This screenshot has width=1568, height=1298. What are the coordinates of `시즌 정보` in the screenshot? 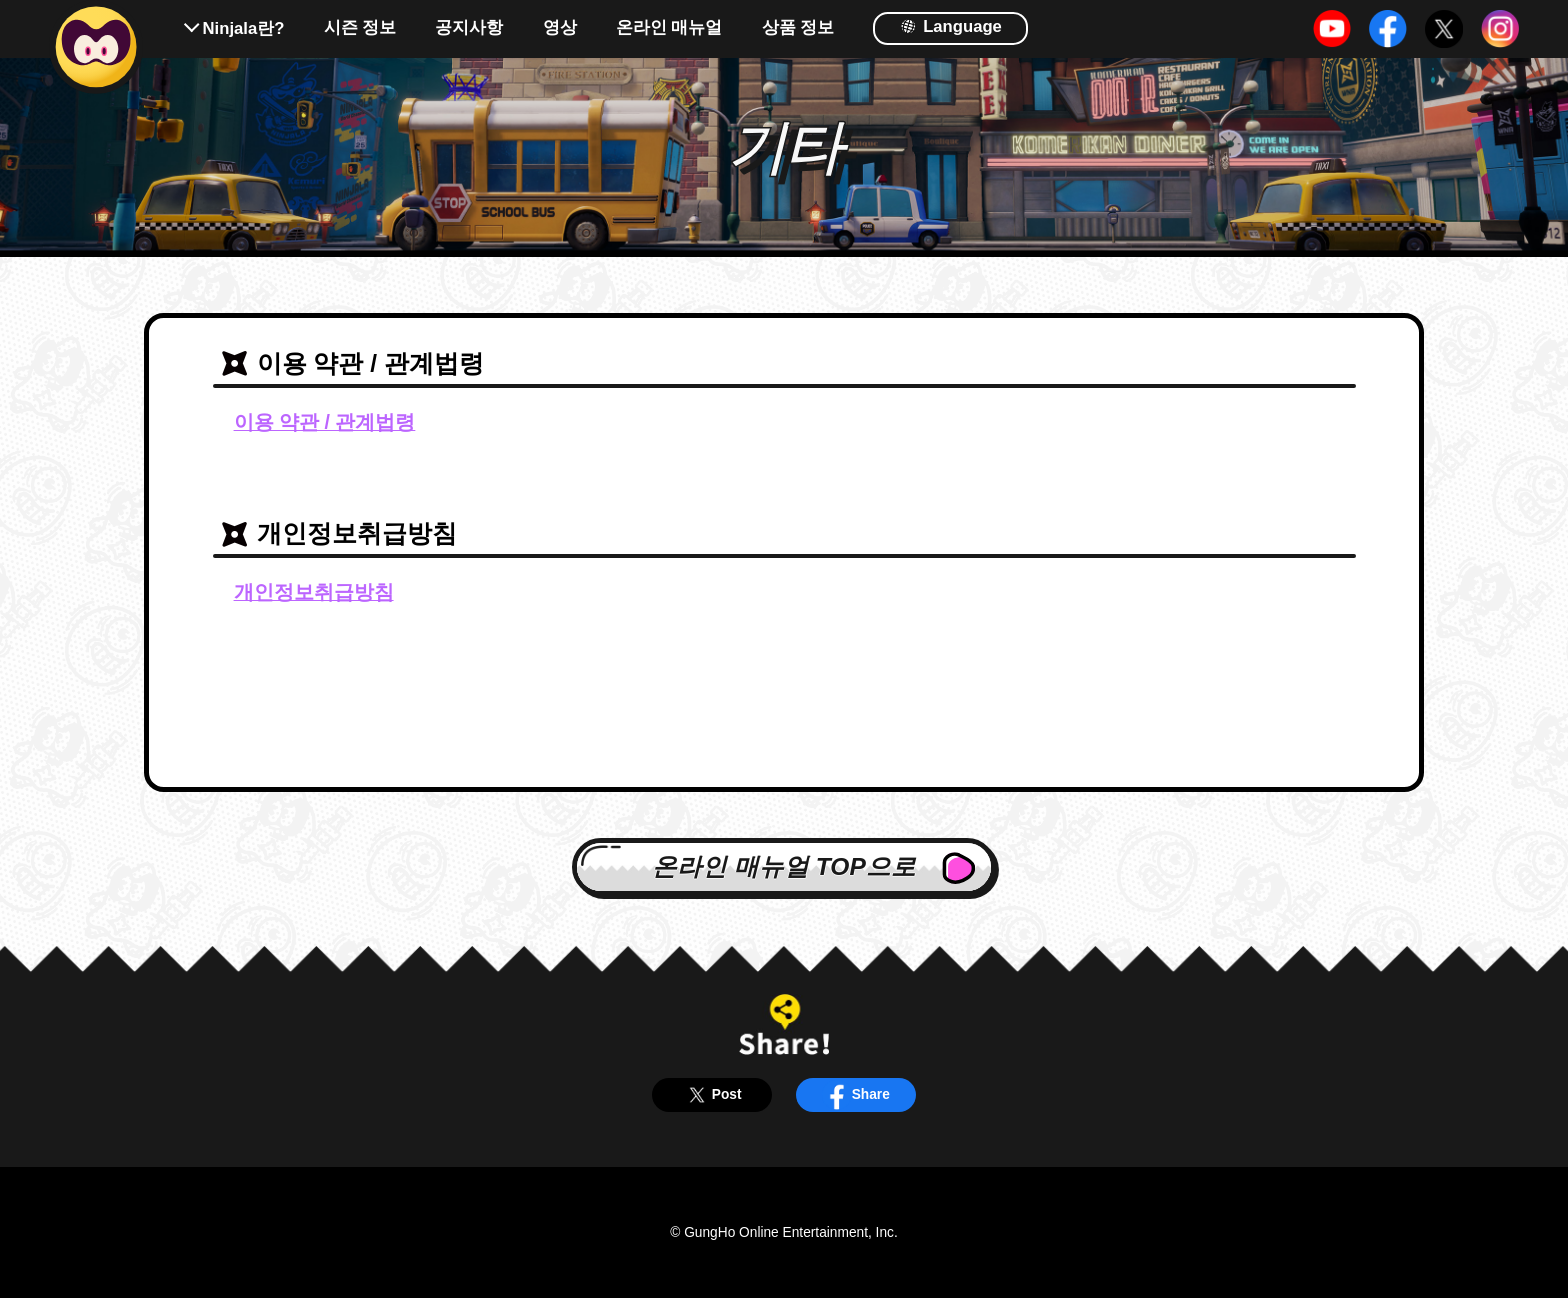 It's located at (360, 28).